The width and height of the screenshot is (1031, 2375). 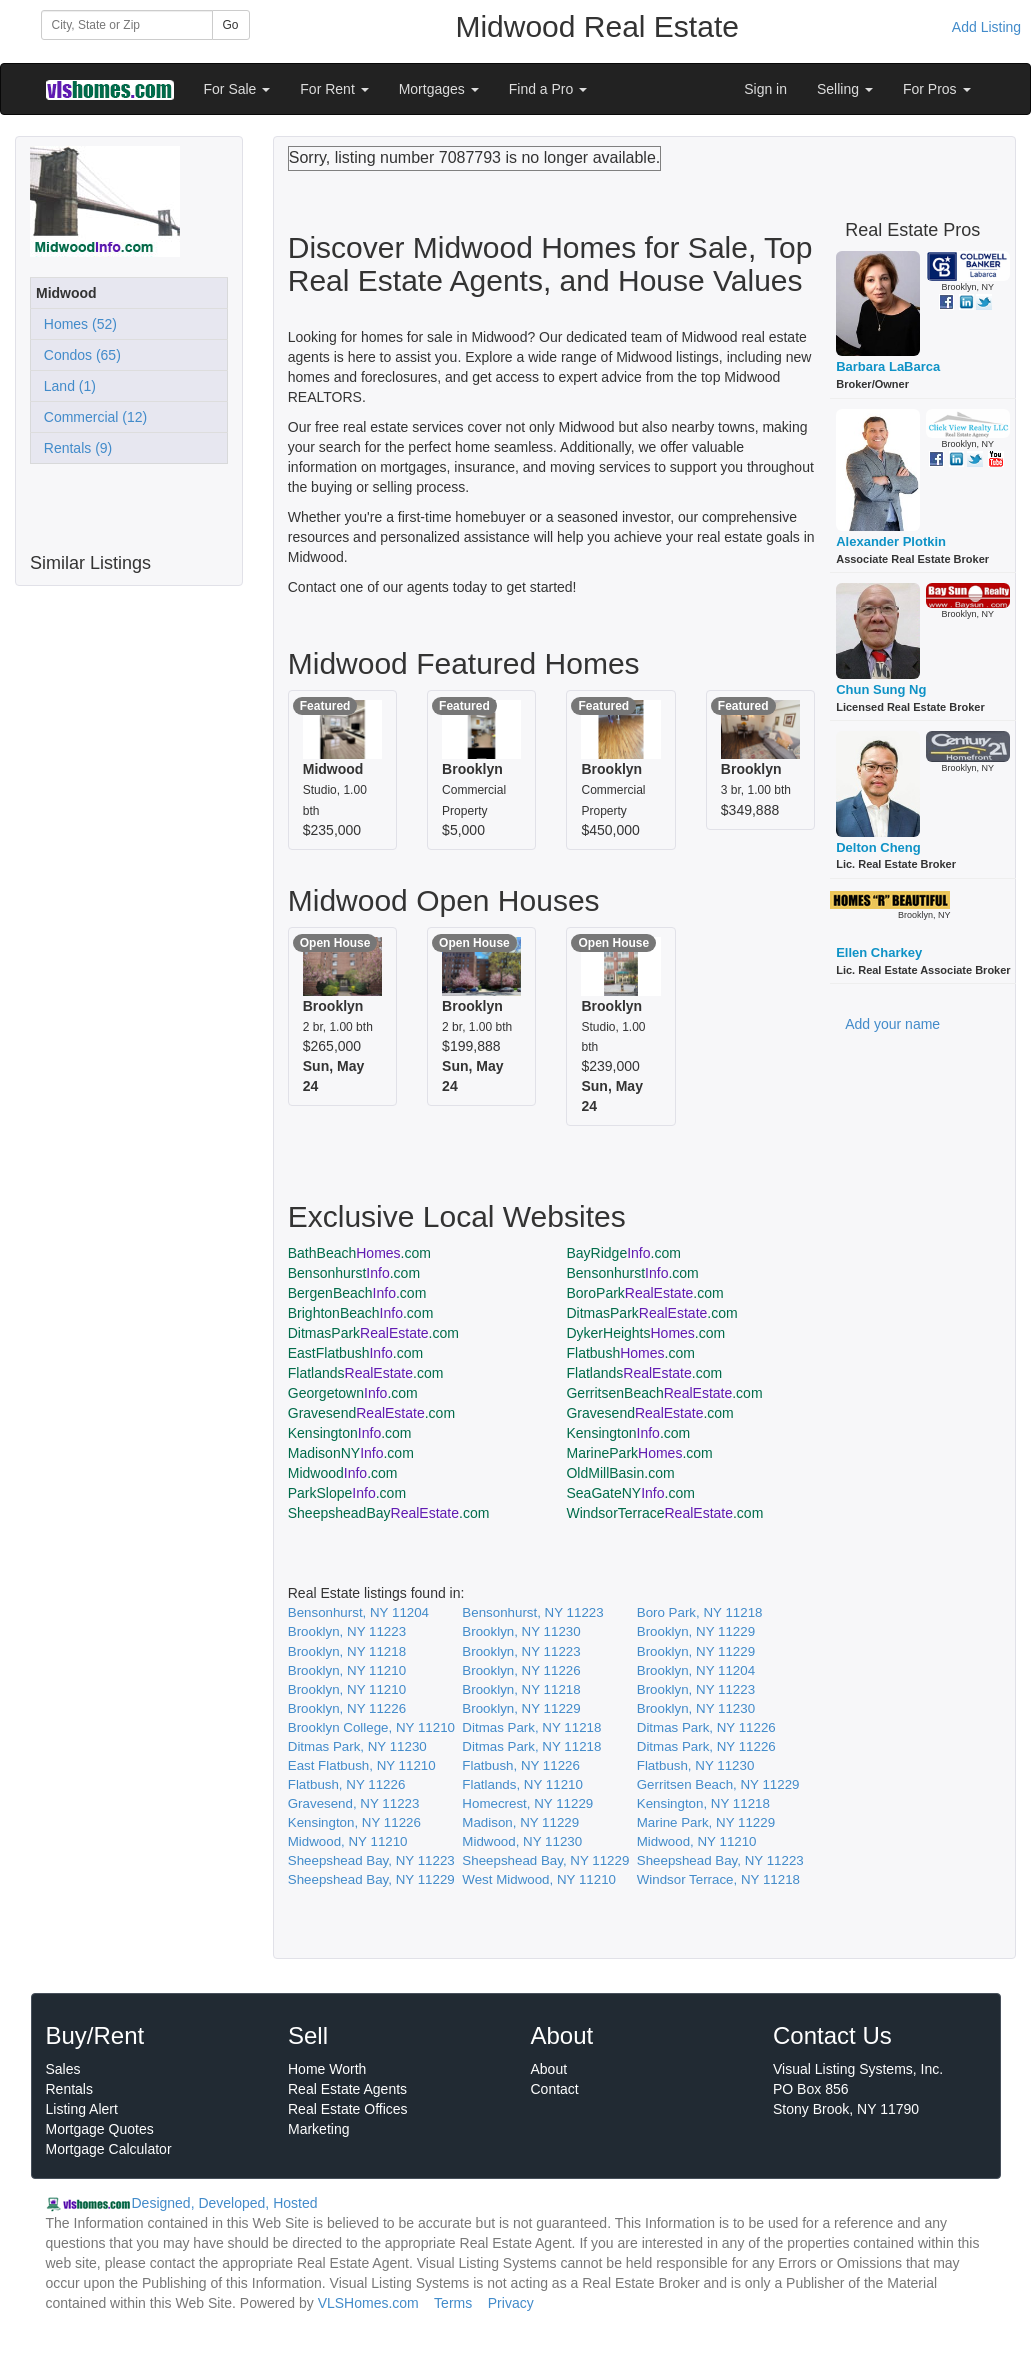 I want to click on For Pros, so click(x=937, y=89).